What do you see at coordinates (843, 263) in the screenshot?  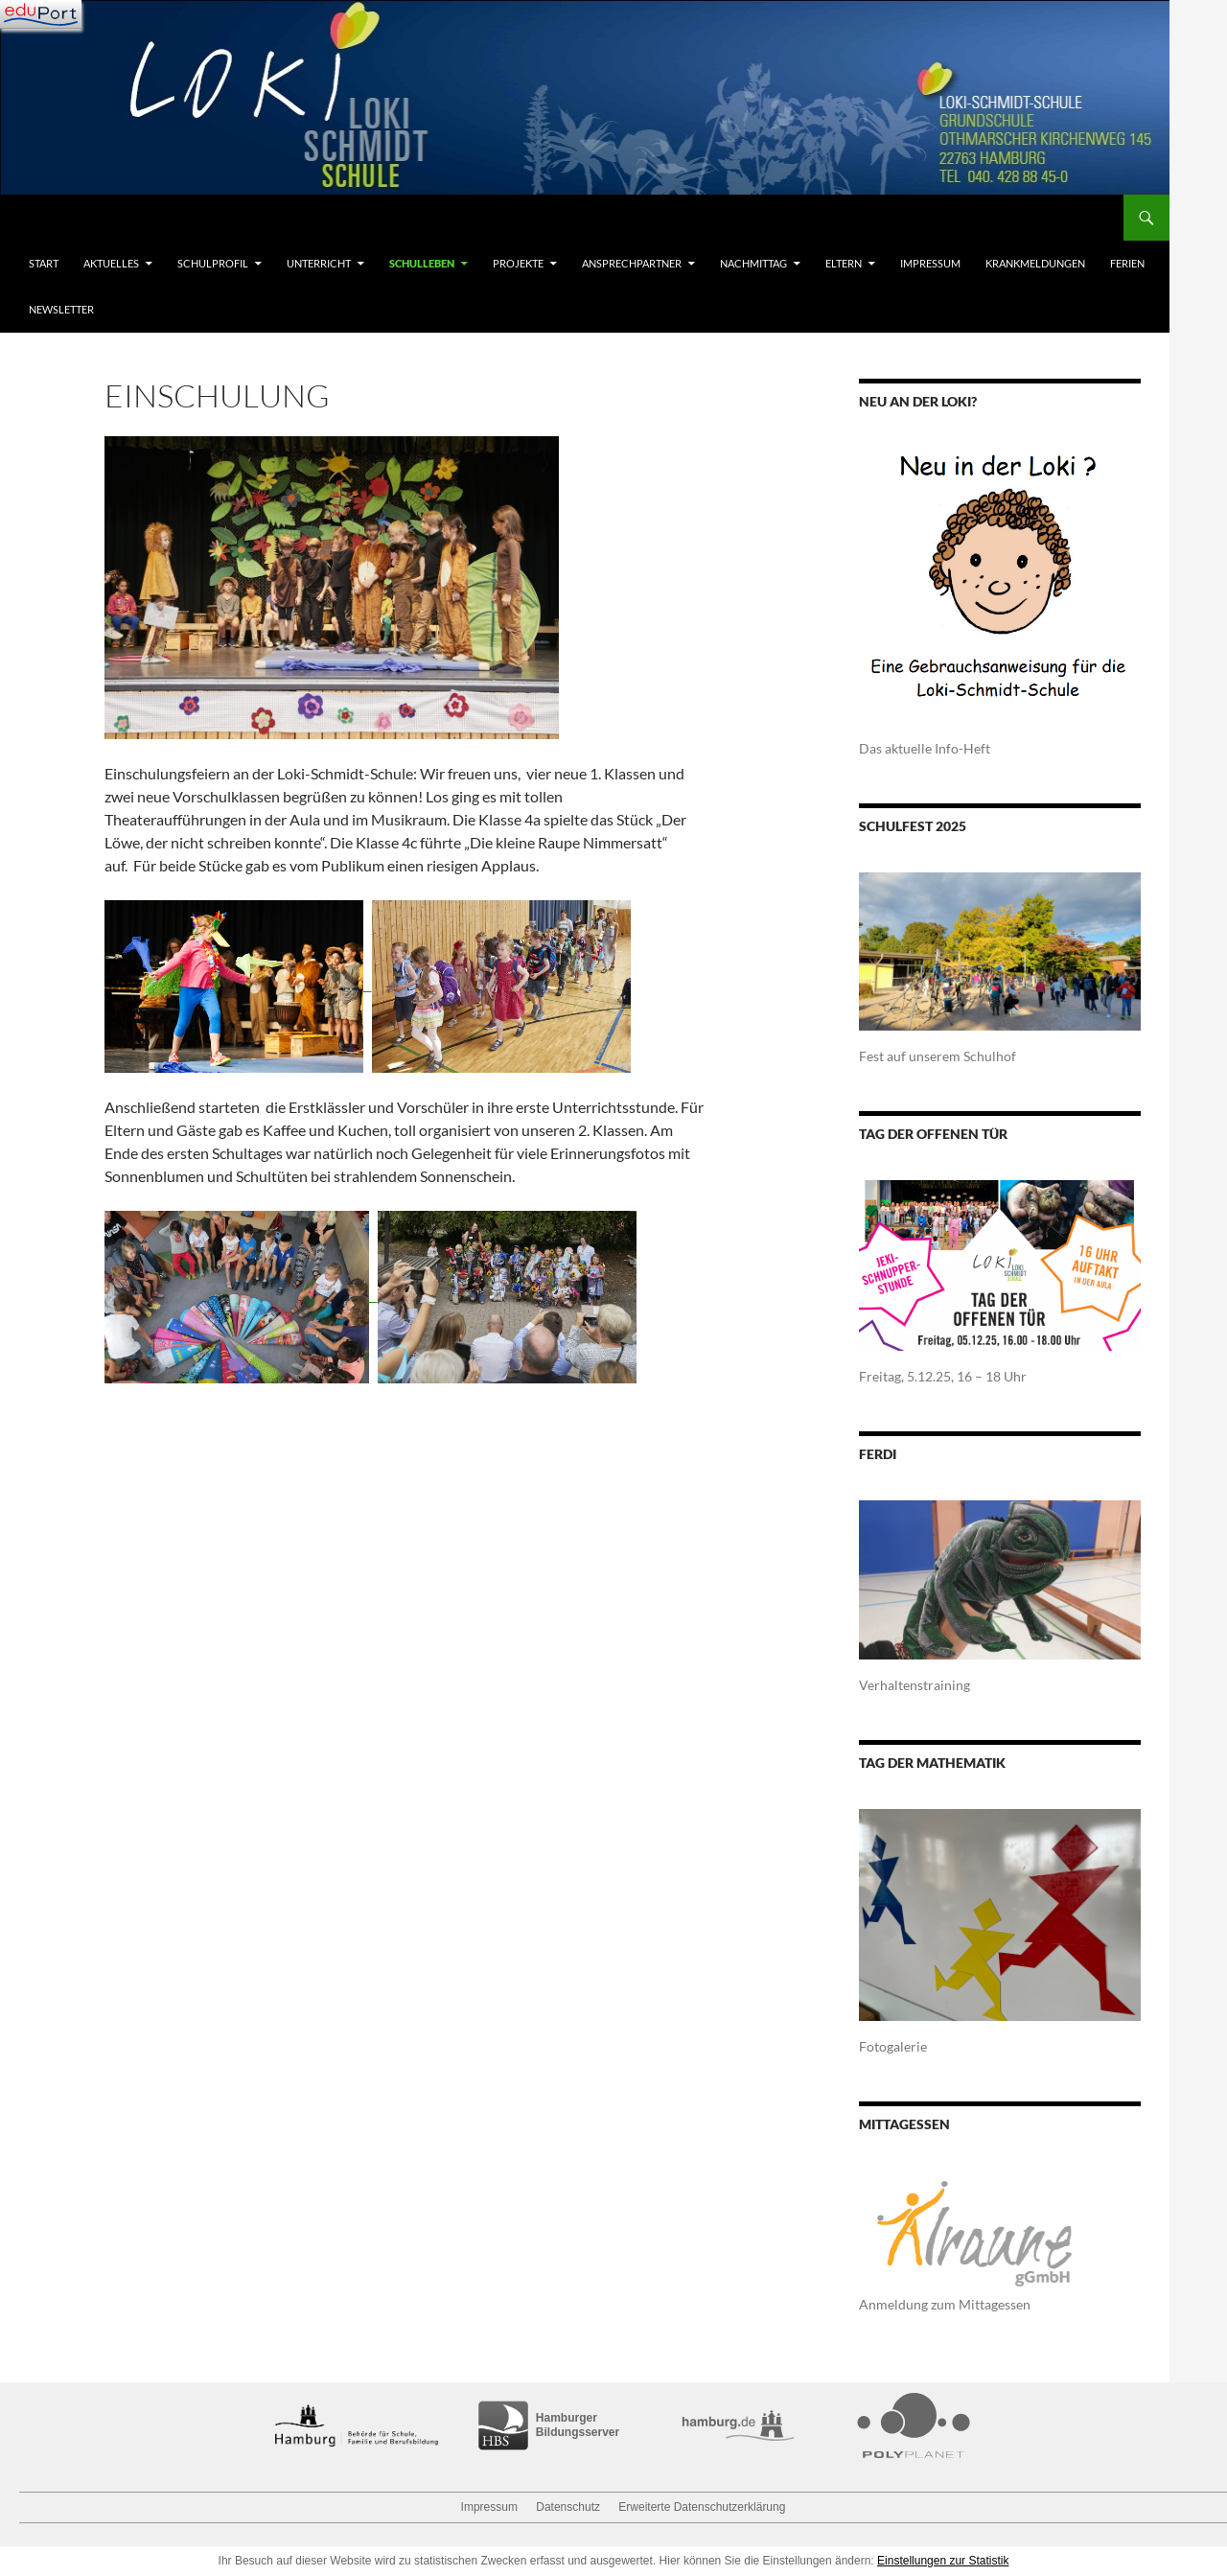 I see `Eltern` at bounding box center [843, 263].